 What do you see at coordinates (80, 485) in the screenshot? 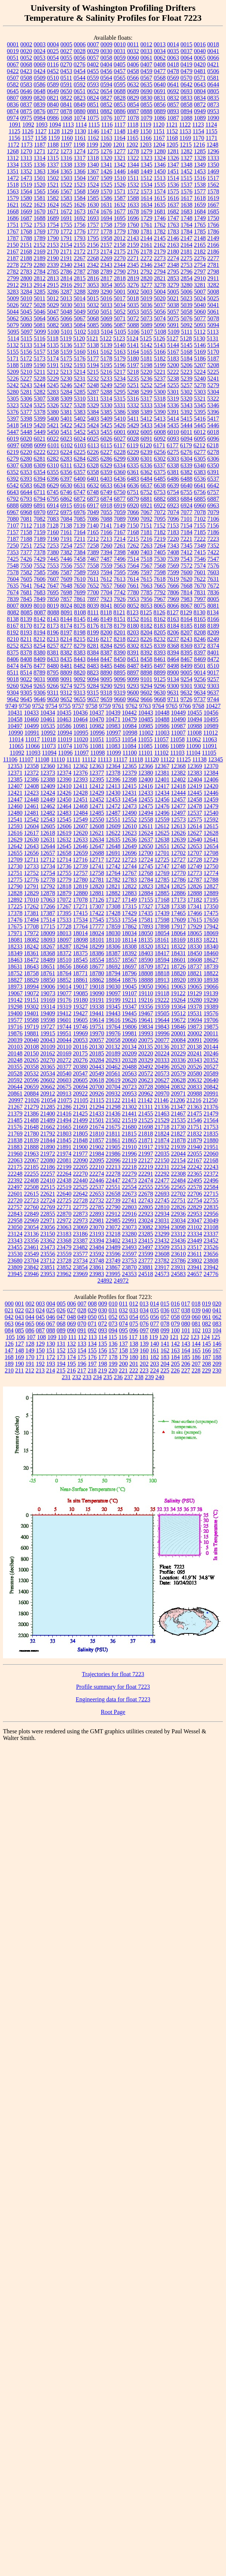
I see `6631` at bounding box center [80, 485].